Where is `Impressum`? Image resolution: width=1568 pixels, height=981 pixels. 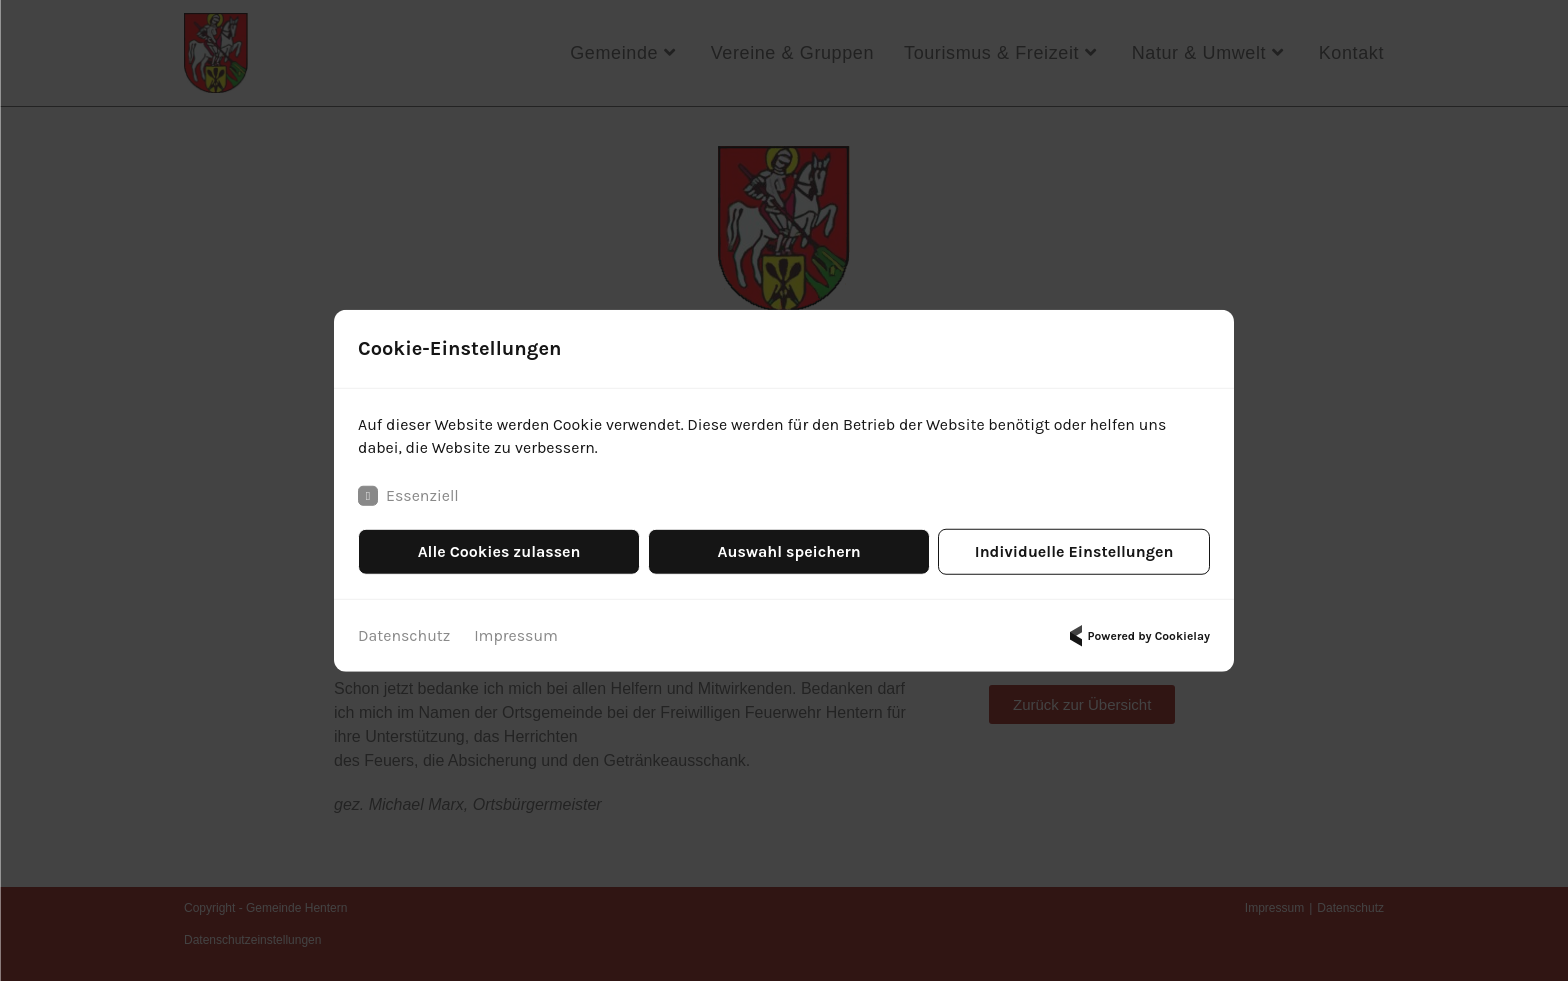
Impressum is located at coordinates (517, 635).